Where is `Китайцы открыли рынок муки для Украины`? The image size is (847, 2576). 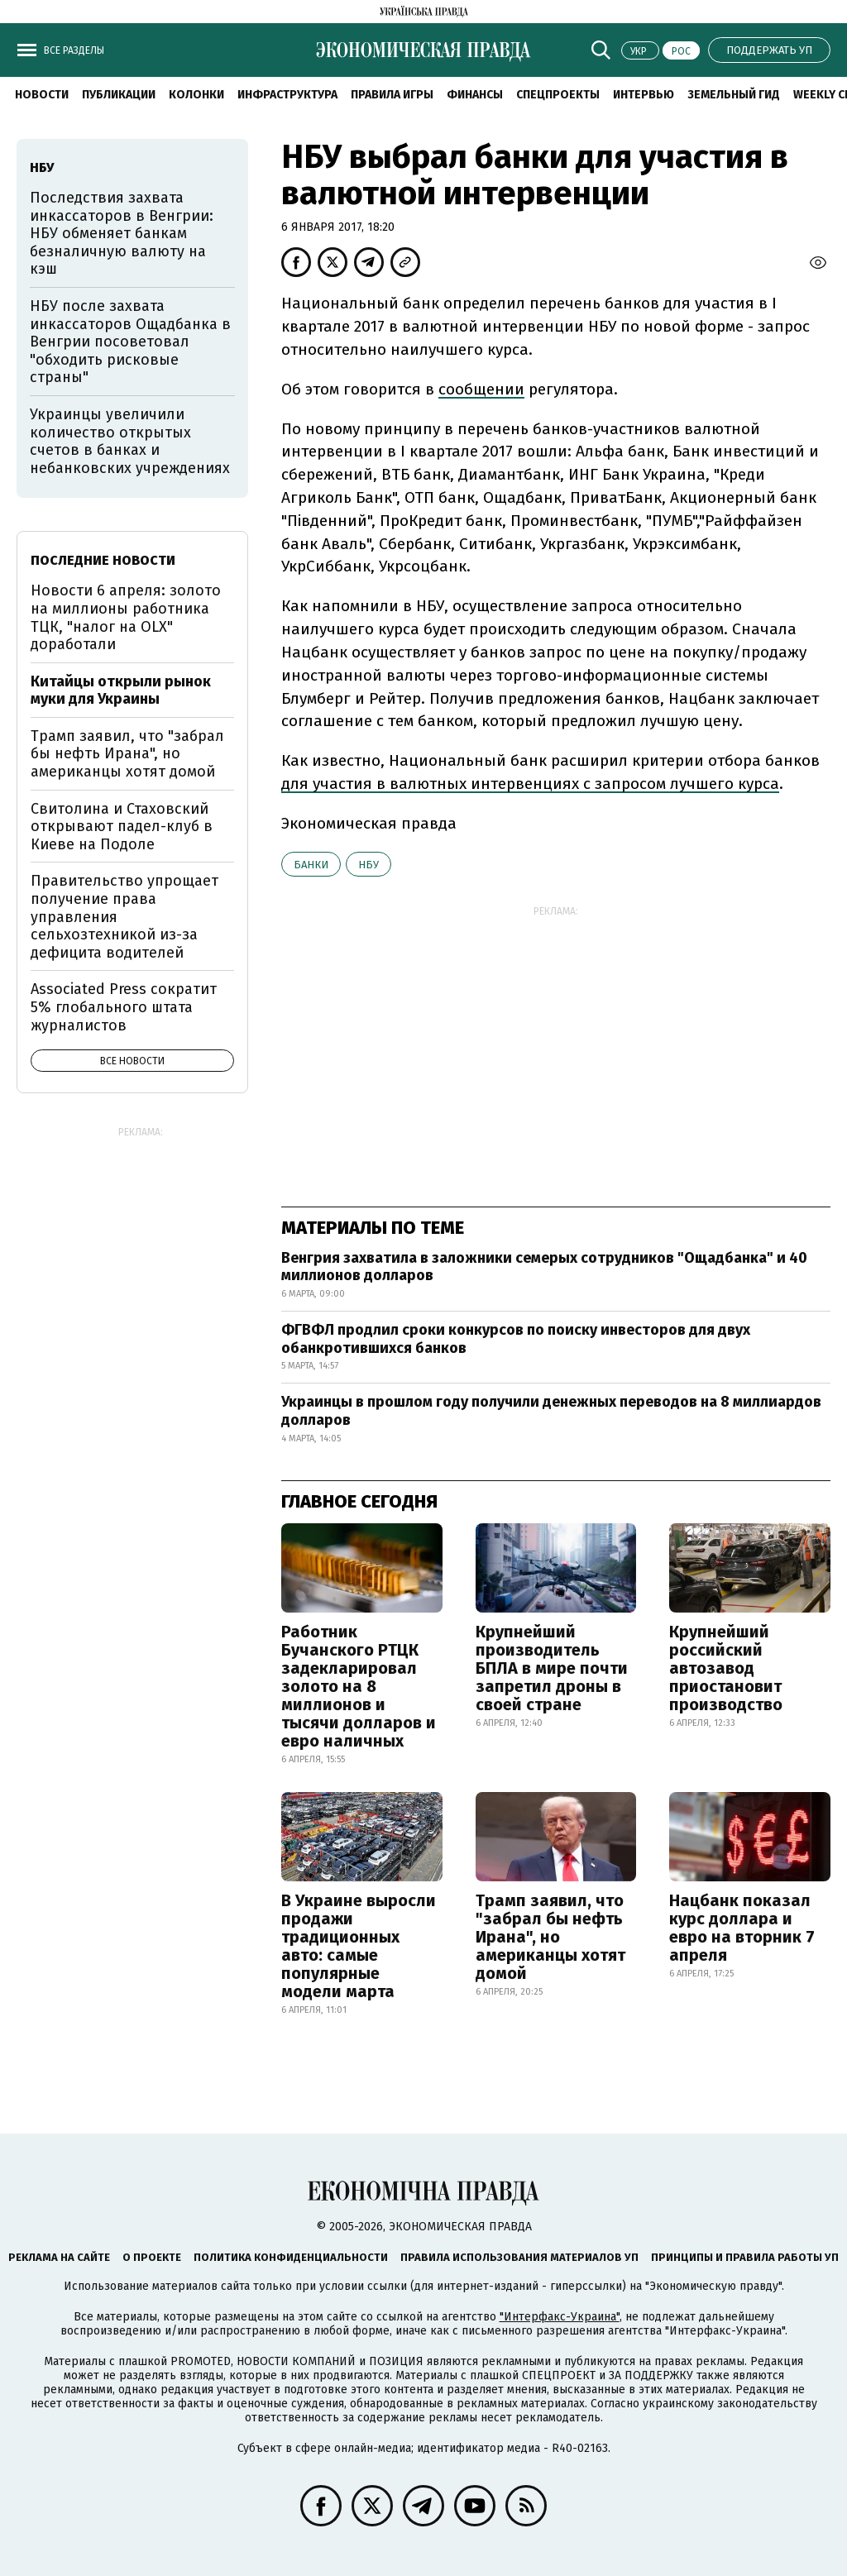 Китайцы открыли рынок муки для Украины is located at coordinates (121, 690).